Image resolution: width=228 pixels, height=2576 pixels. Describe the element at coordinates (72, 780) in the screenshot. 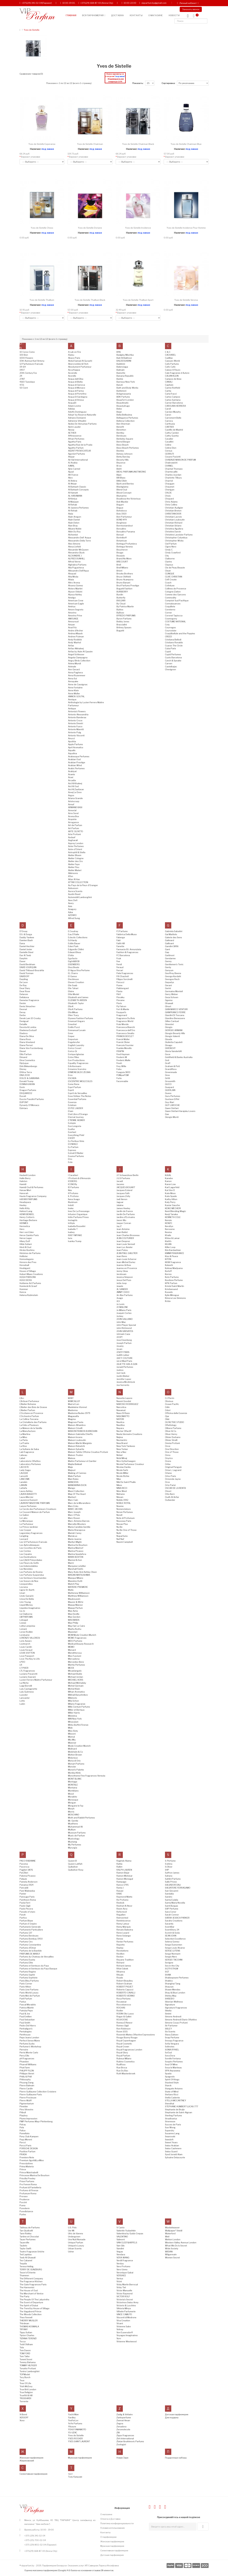

I see `Arcadia` at that location.